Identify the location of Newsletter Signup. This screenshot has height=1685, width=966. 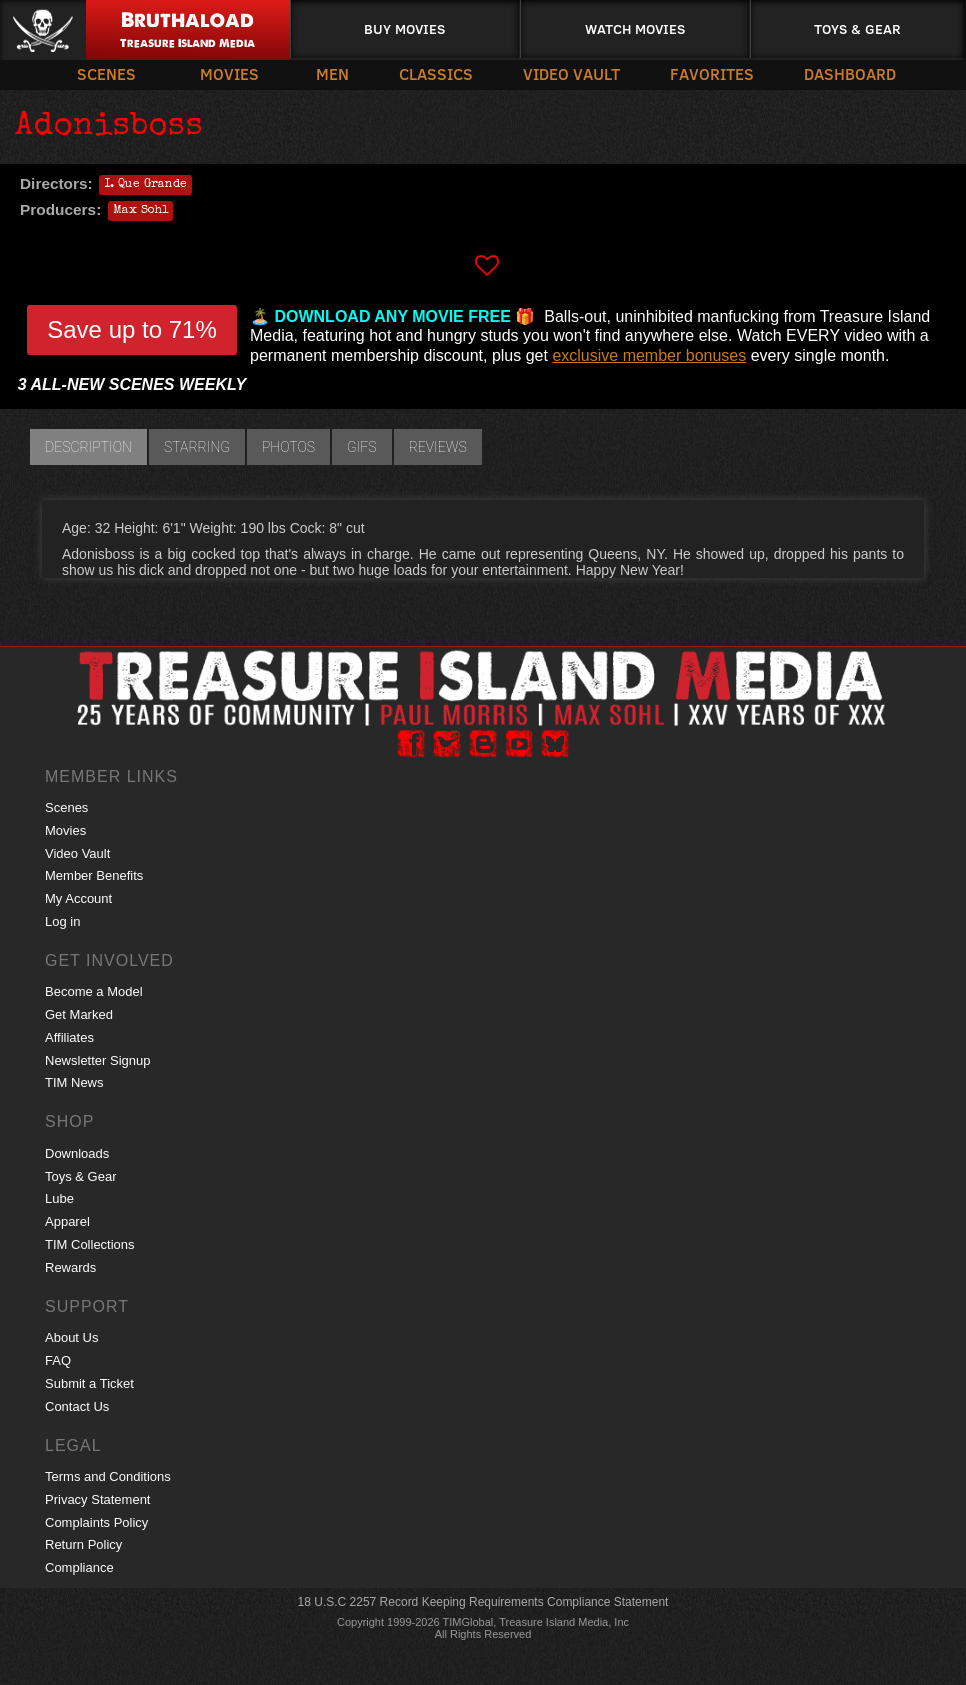
(98, 1060).